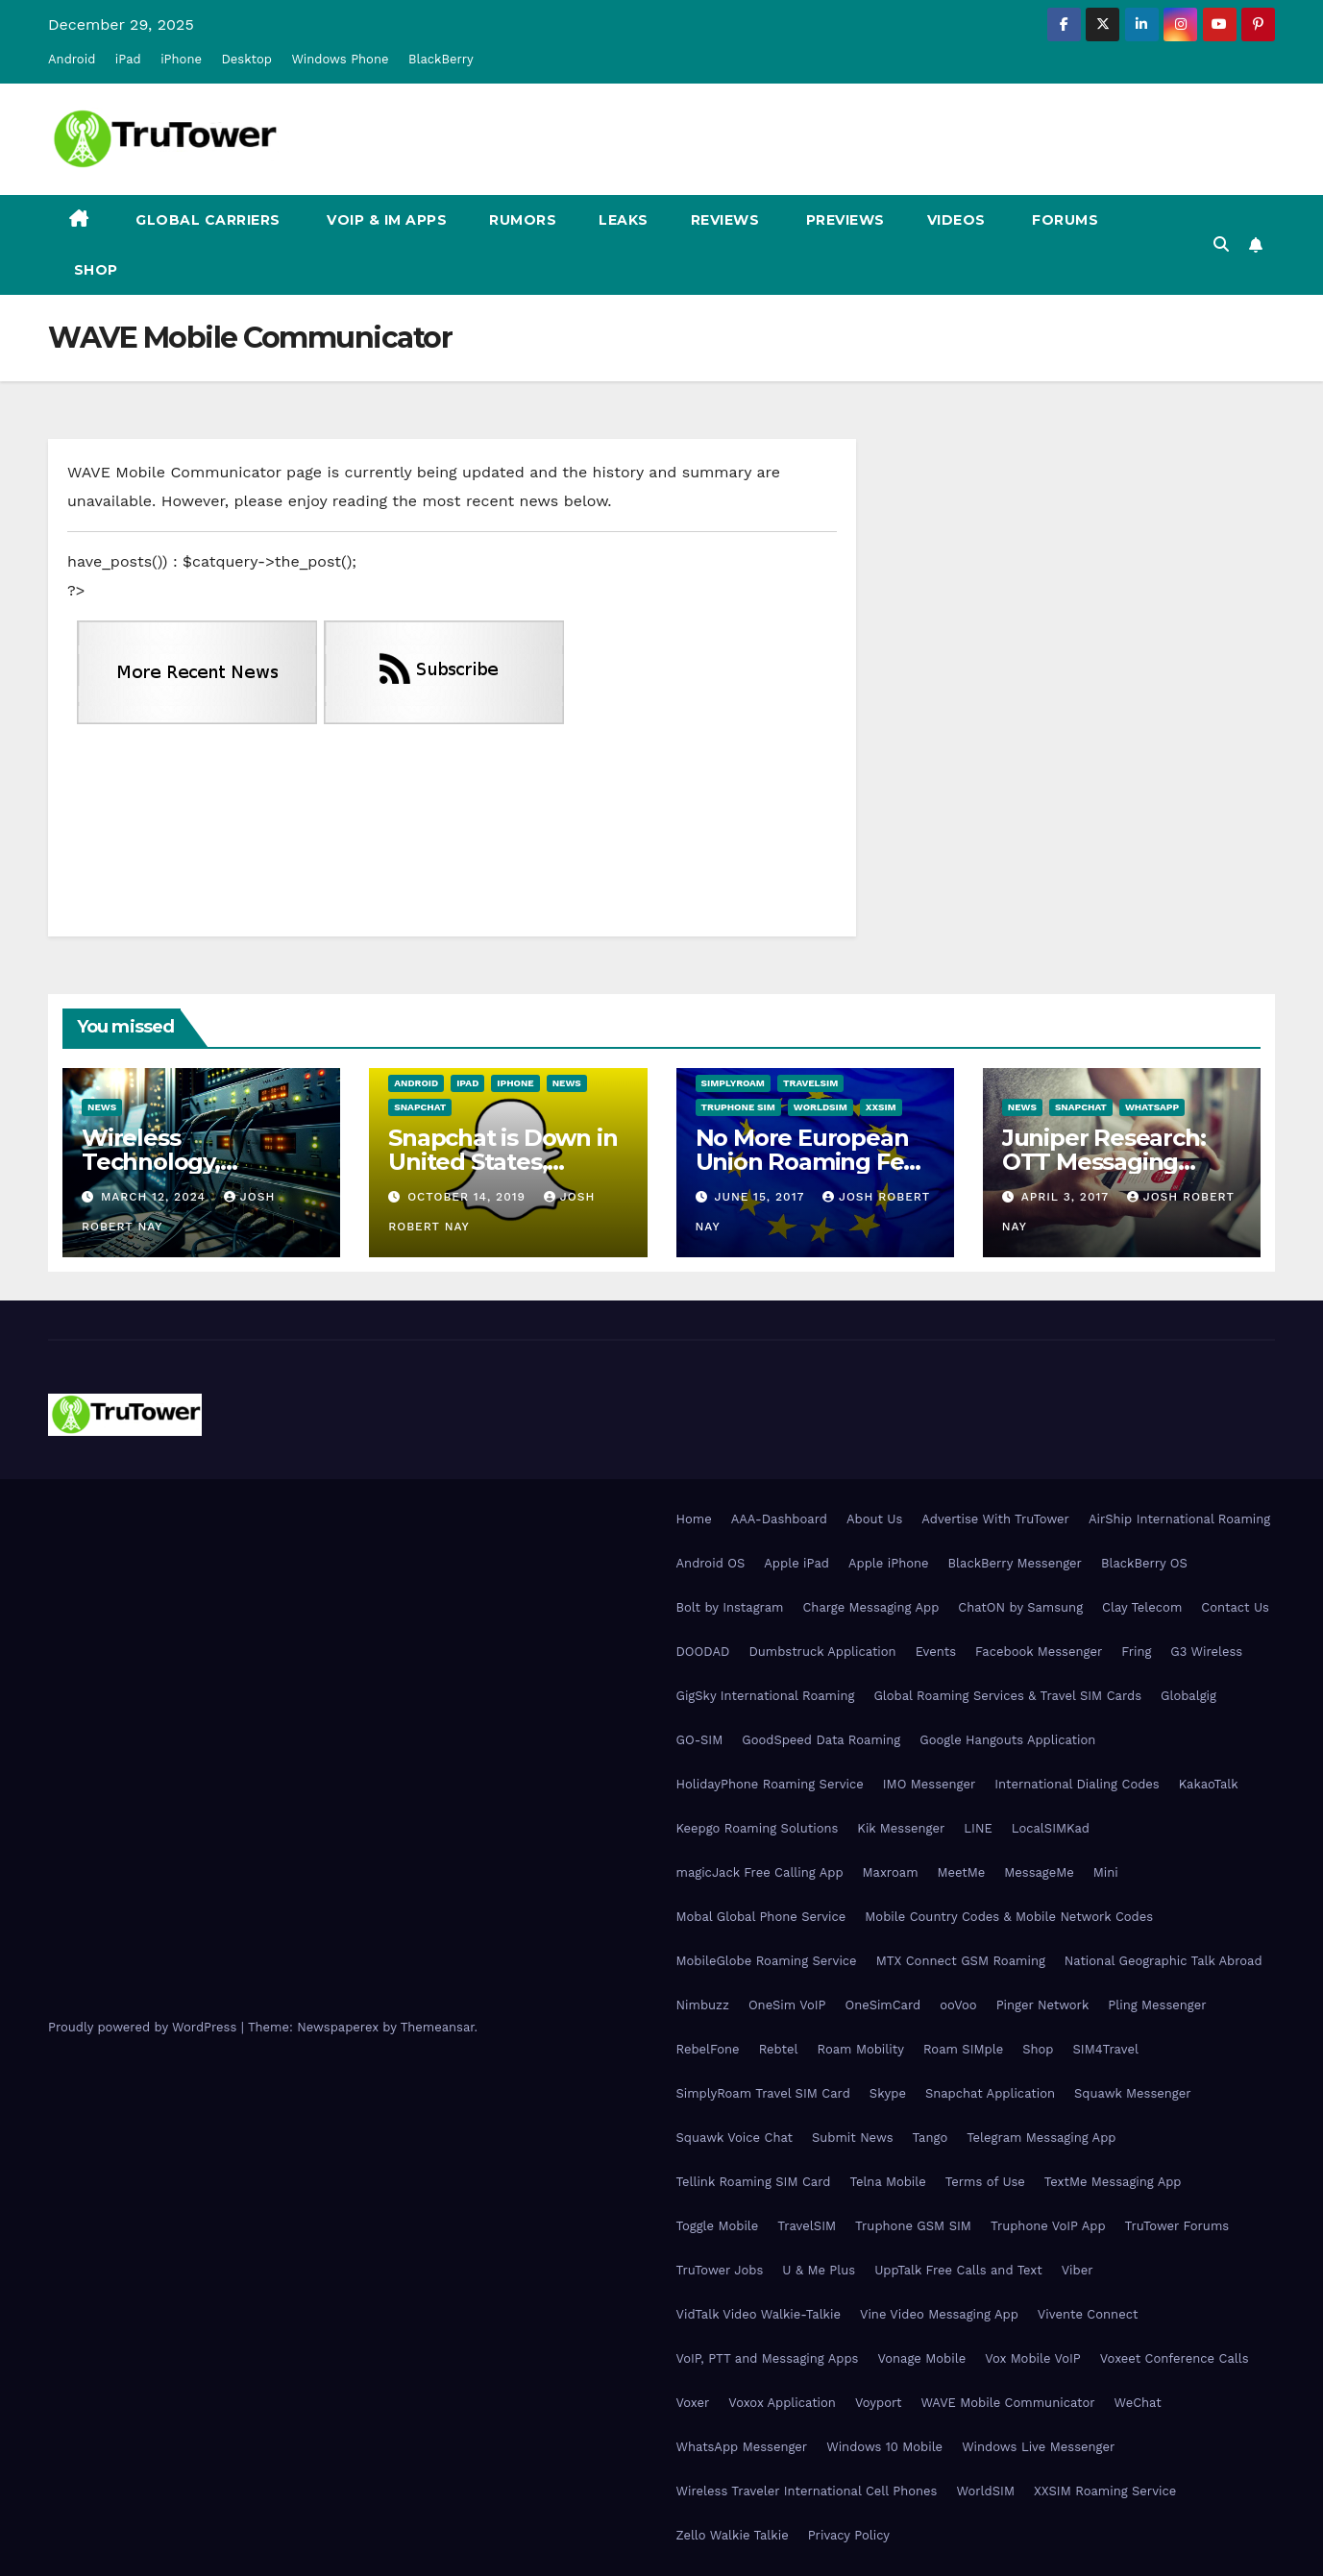 This screenshot has width=1323, height=2576. Describe the element at coordinates (930, 2137) in the screenshot. I see `Tango` at that location.